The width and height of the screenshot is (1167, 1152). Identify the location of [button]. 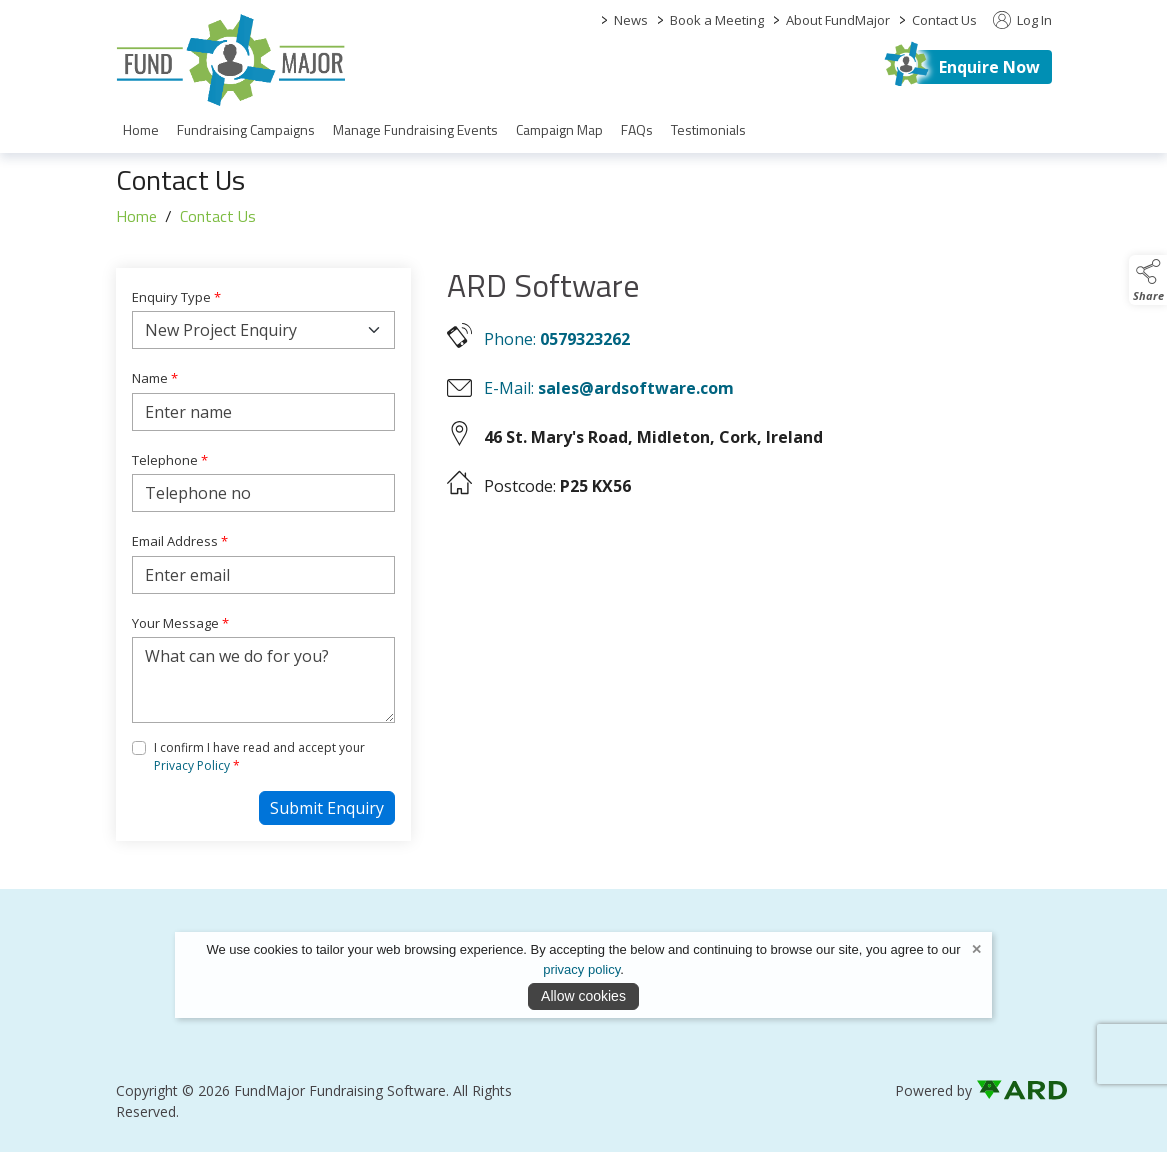
(1148, 280).